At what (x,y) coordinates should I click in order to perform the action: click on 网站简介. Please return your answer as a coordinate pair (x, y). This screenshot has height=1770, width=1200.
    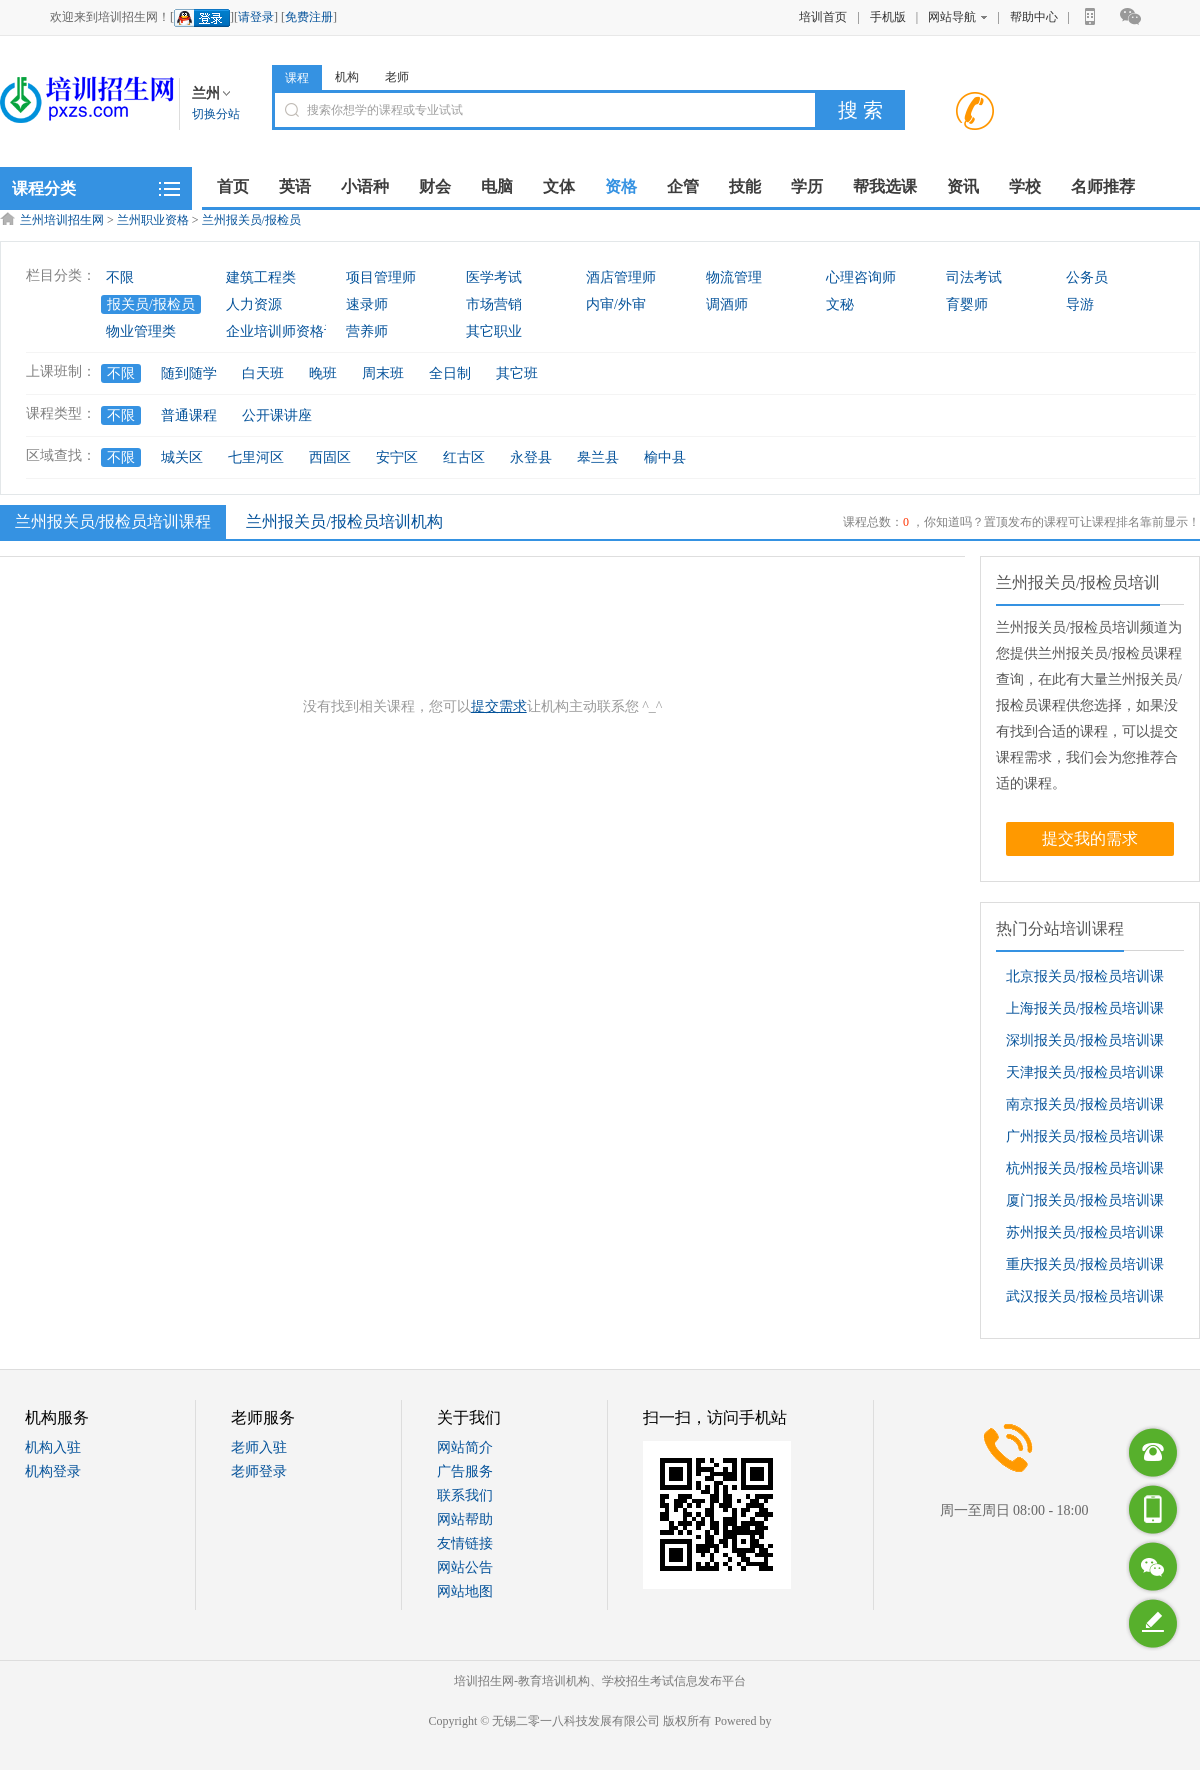
    Looking at the image, I should click on (465, 1447).